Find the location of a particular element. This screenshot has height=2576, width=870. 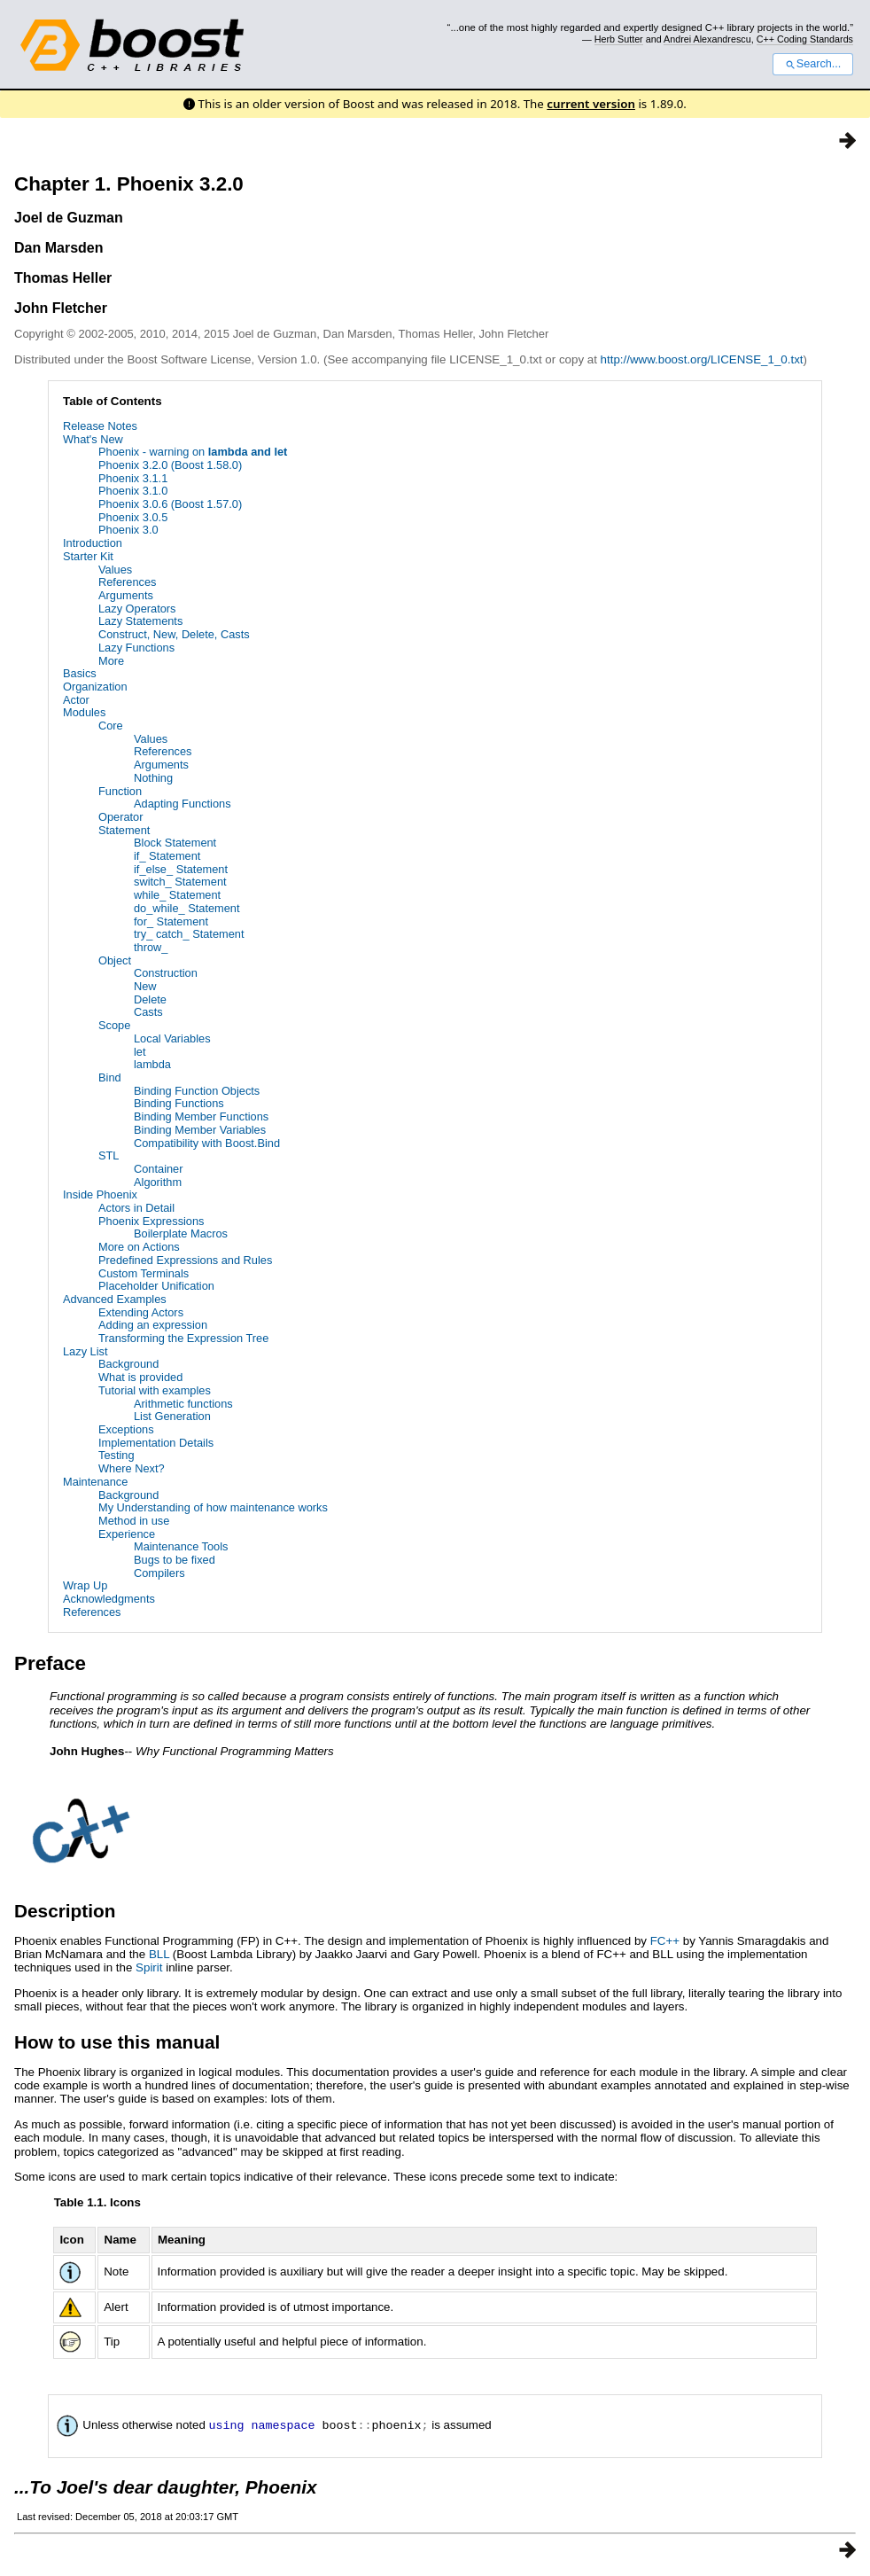

while_ Statement is located at coordinates (177, 895).